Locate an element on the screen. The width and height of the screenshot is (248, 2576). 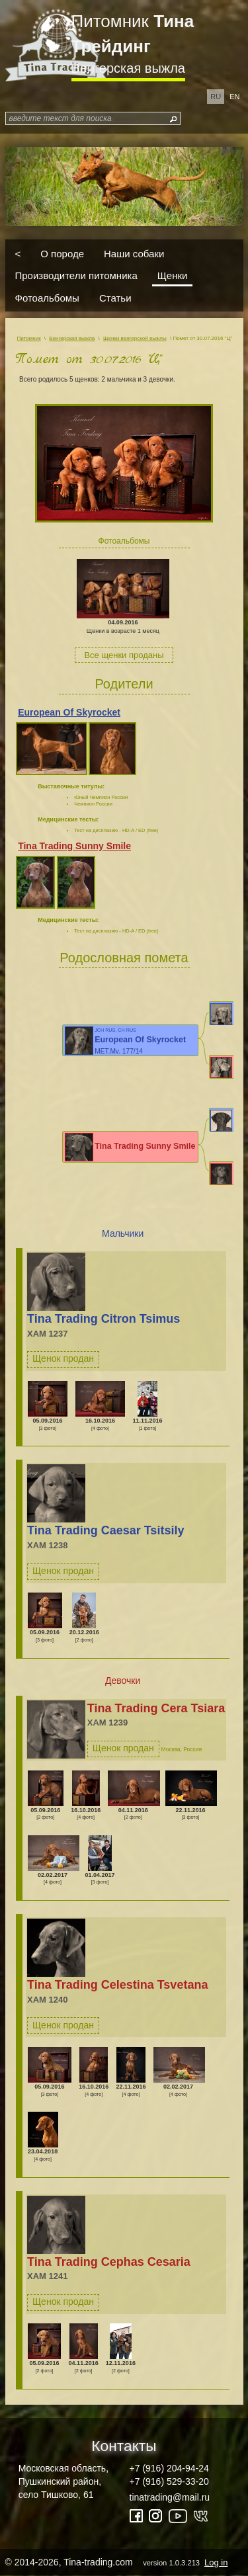
Щенки венгерской выжлы is located at coordinates (135, 338).